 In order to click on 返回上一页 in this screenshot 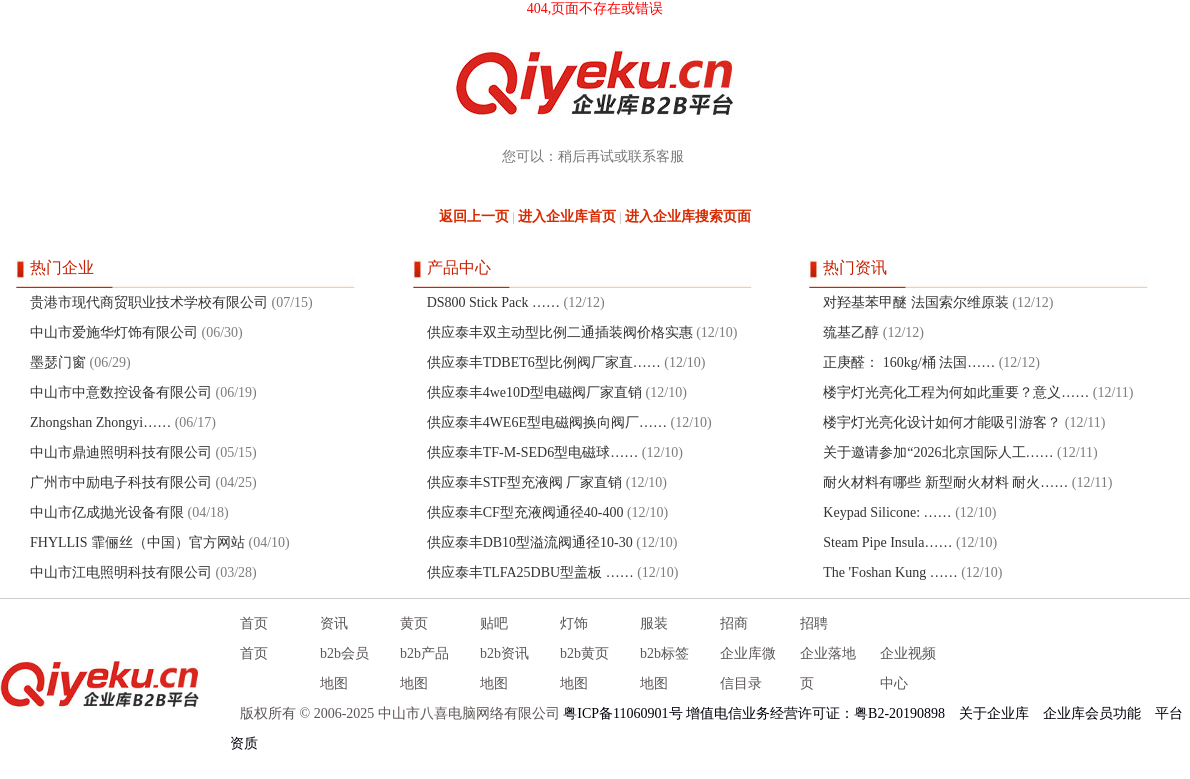, I will do `click(474, 216)`.